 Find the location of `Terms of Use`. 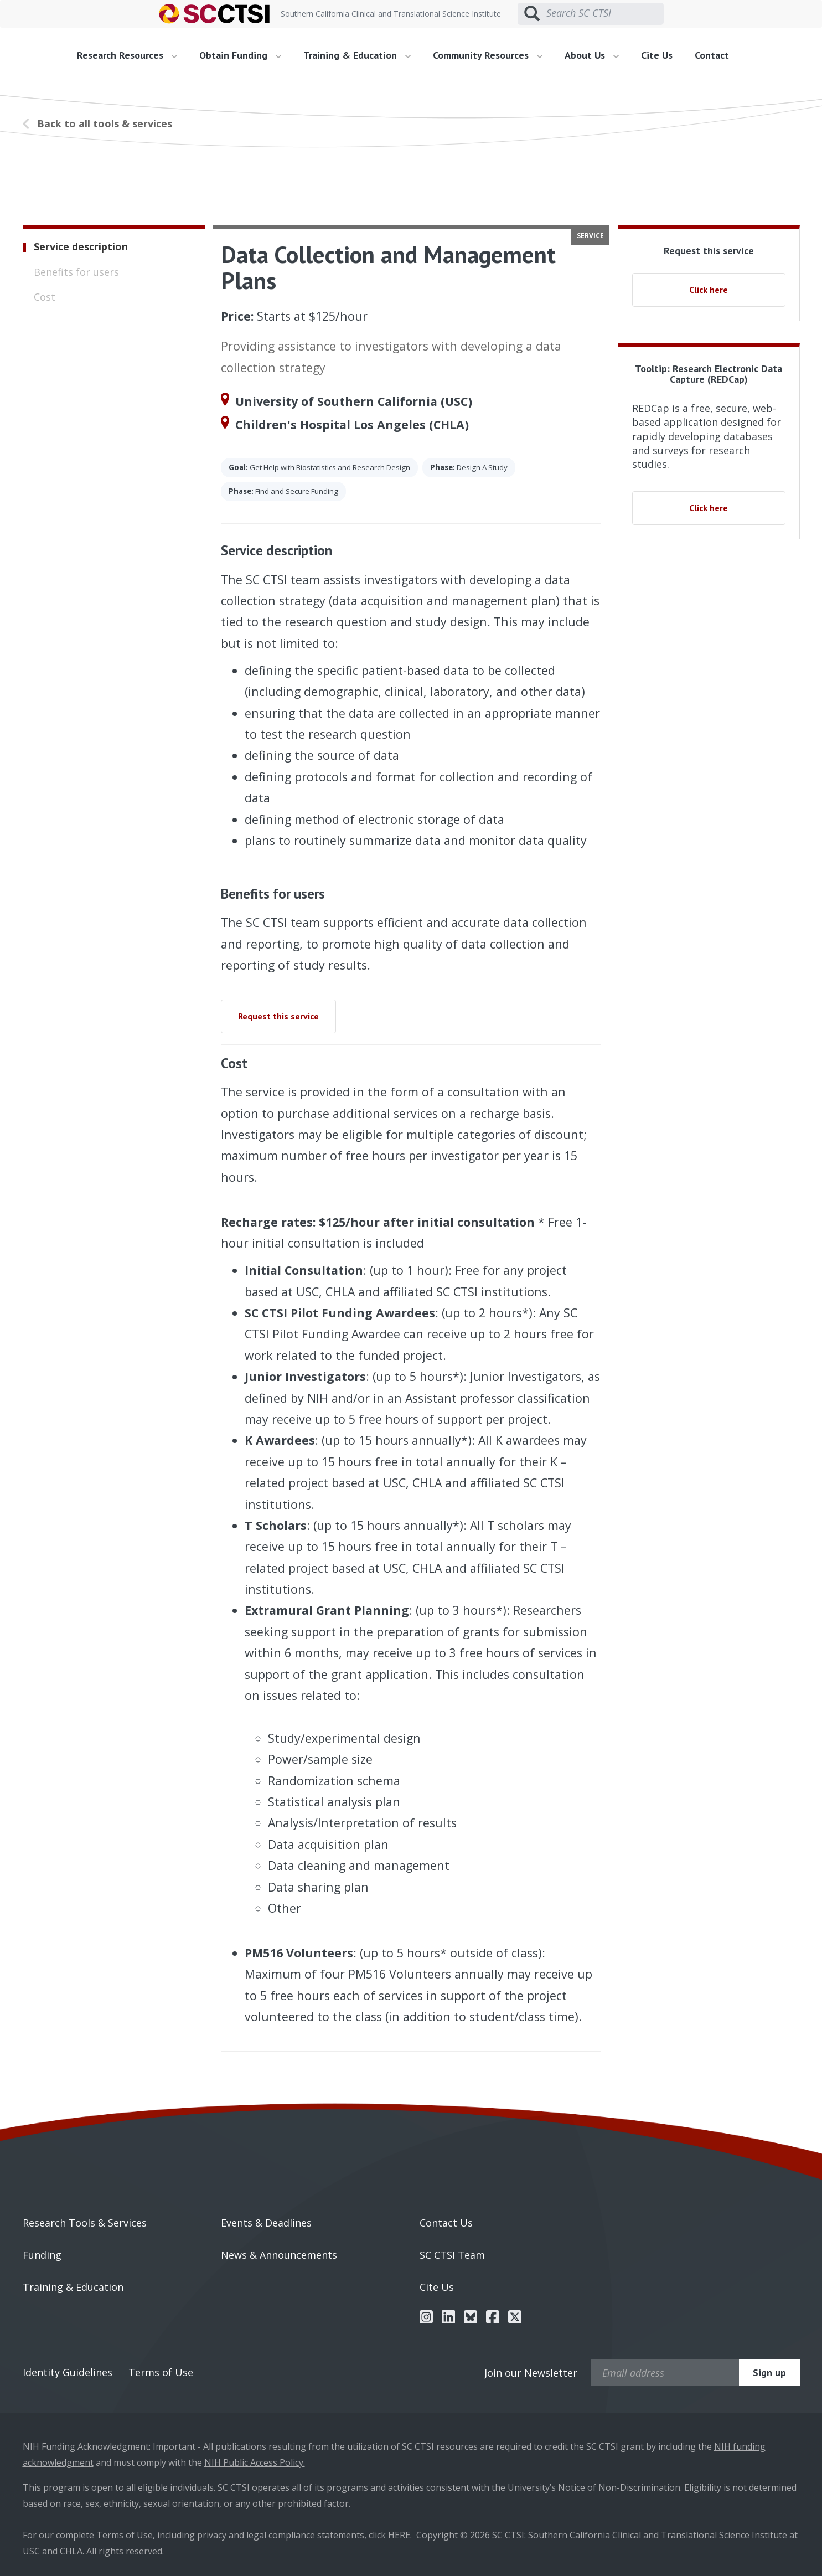

Terms of Use is located at coordinates (160, 2372).